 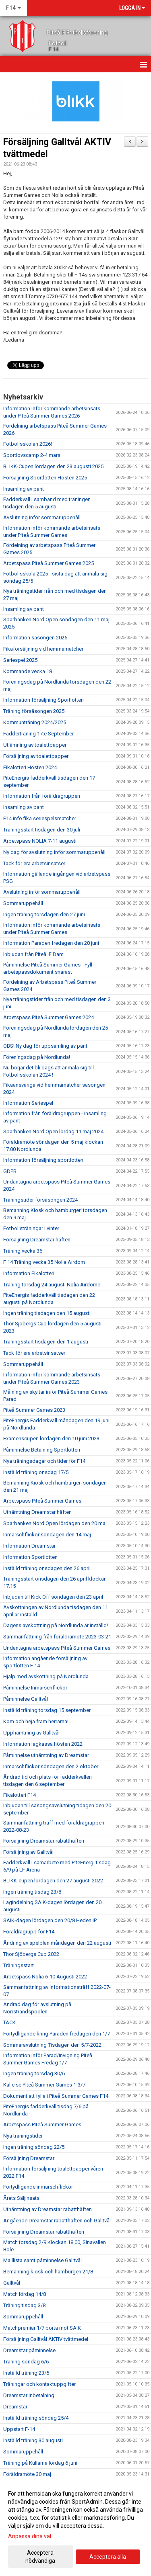 I want to click on Matchpremiär 1/7 borta mot SAIK, so click(x=42, y=2328).